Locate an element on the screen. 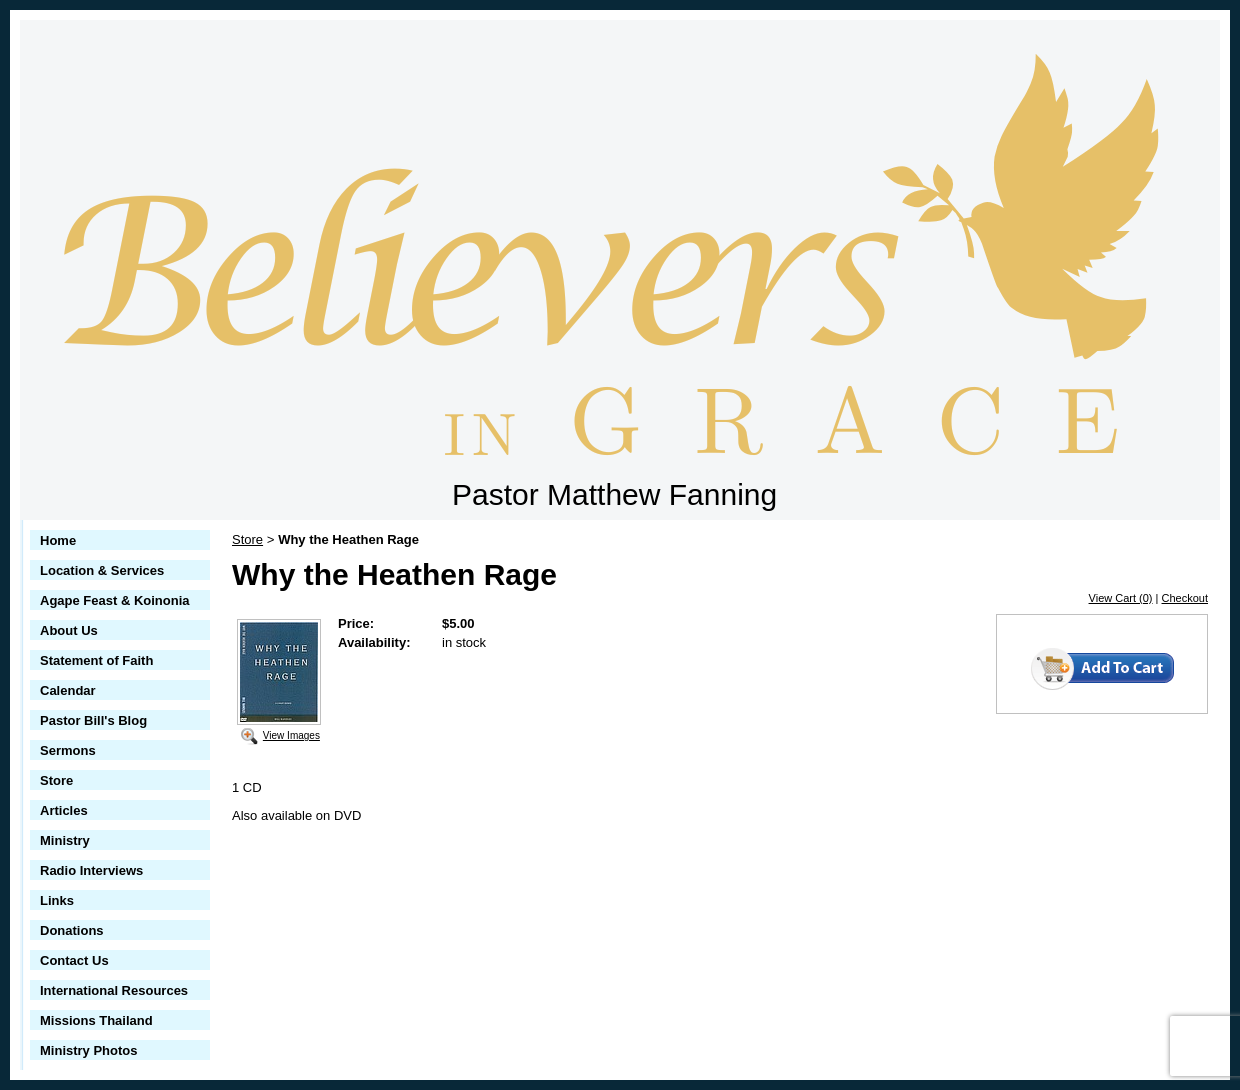 This screenshot has width=1240, height=1090. Missions Thailand is located at coordinates (96, 1020).